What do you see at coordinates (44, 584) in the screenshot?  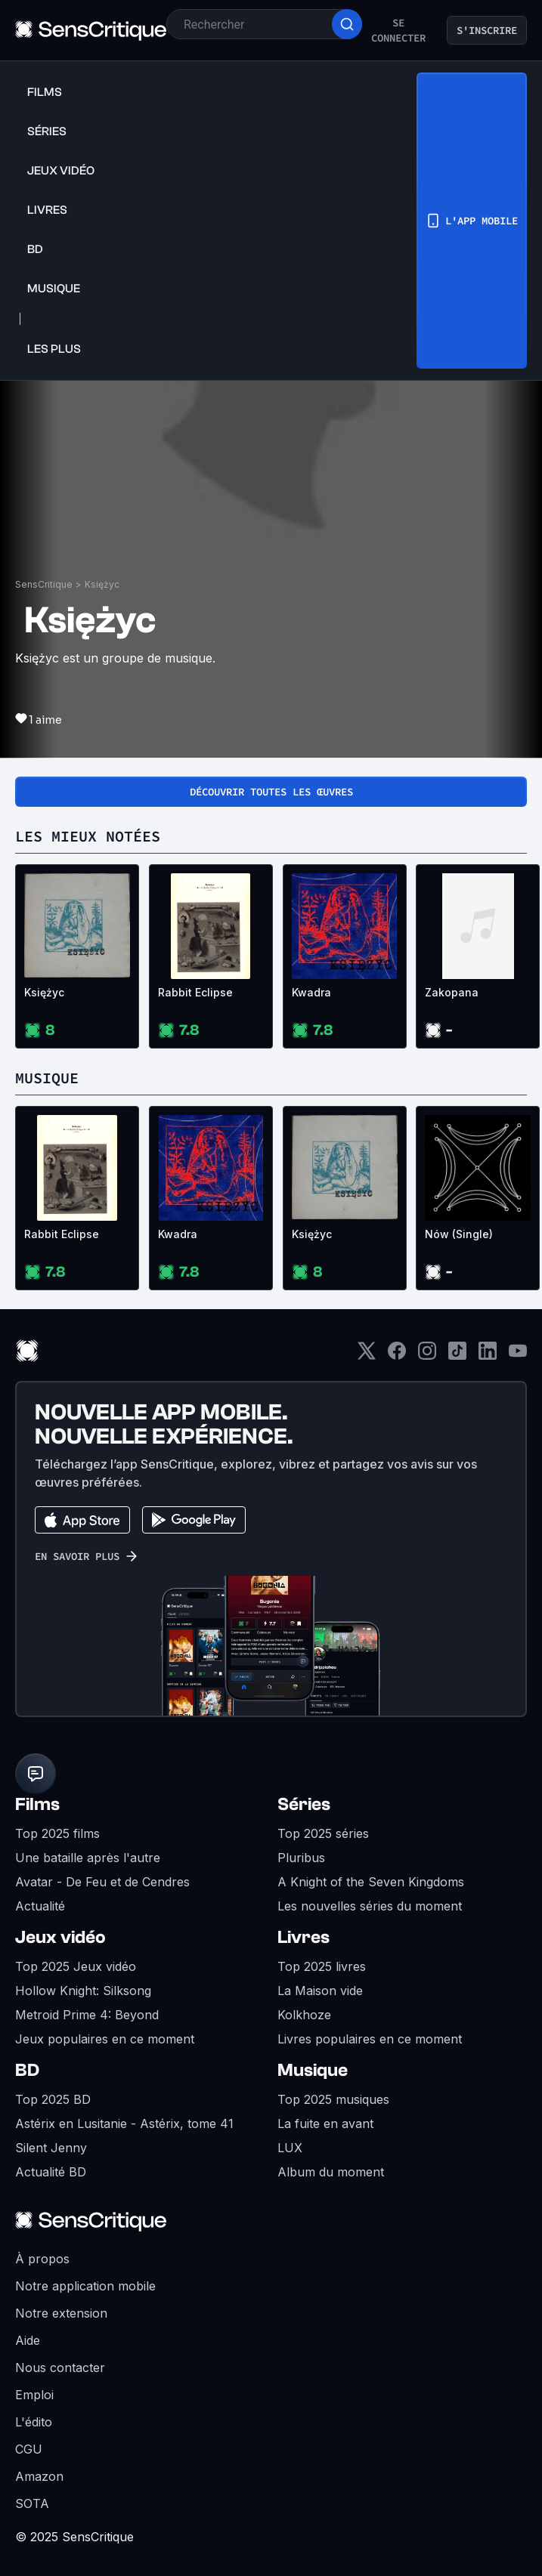 I see `SensCritique` at bounding box center [44, 584].